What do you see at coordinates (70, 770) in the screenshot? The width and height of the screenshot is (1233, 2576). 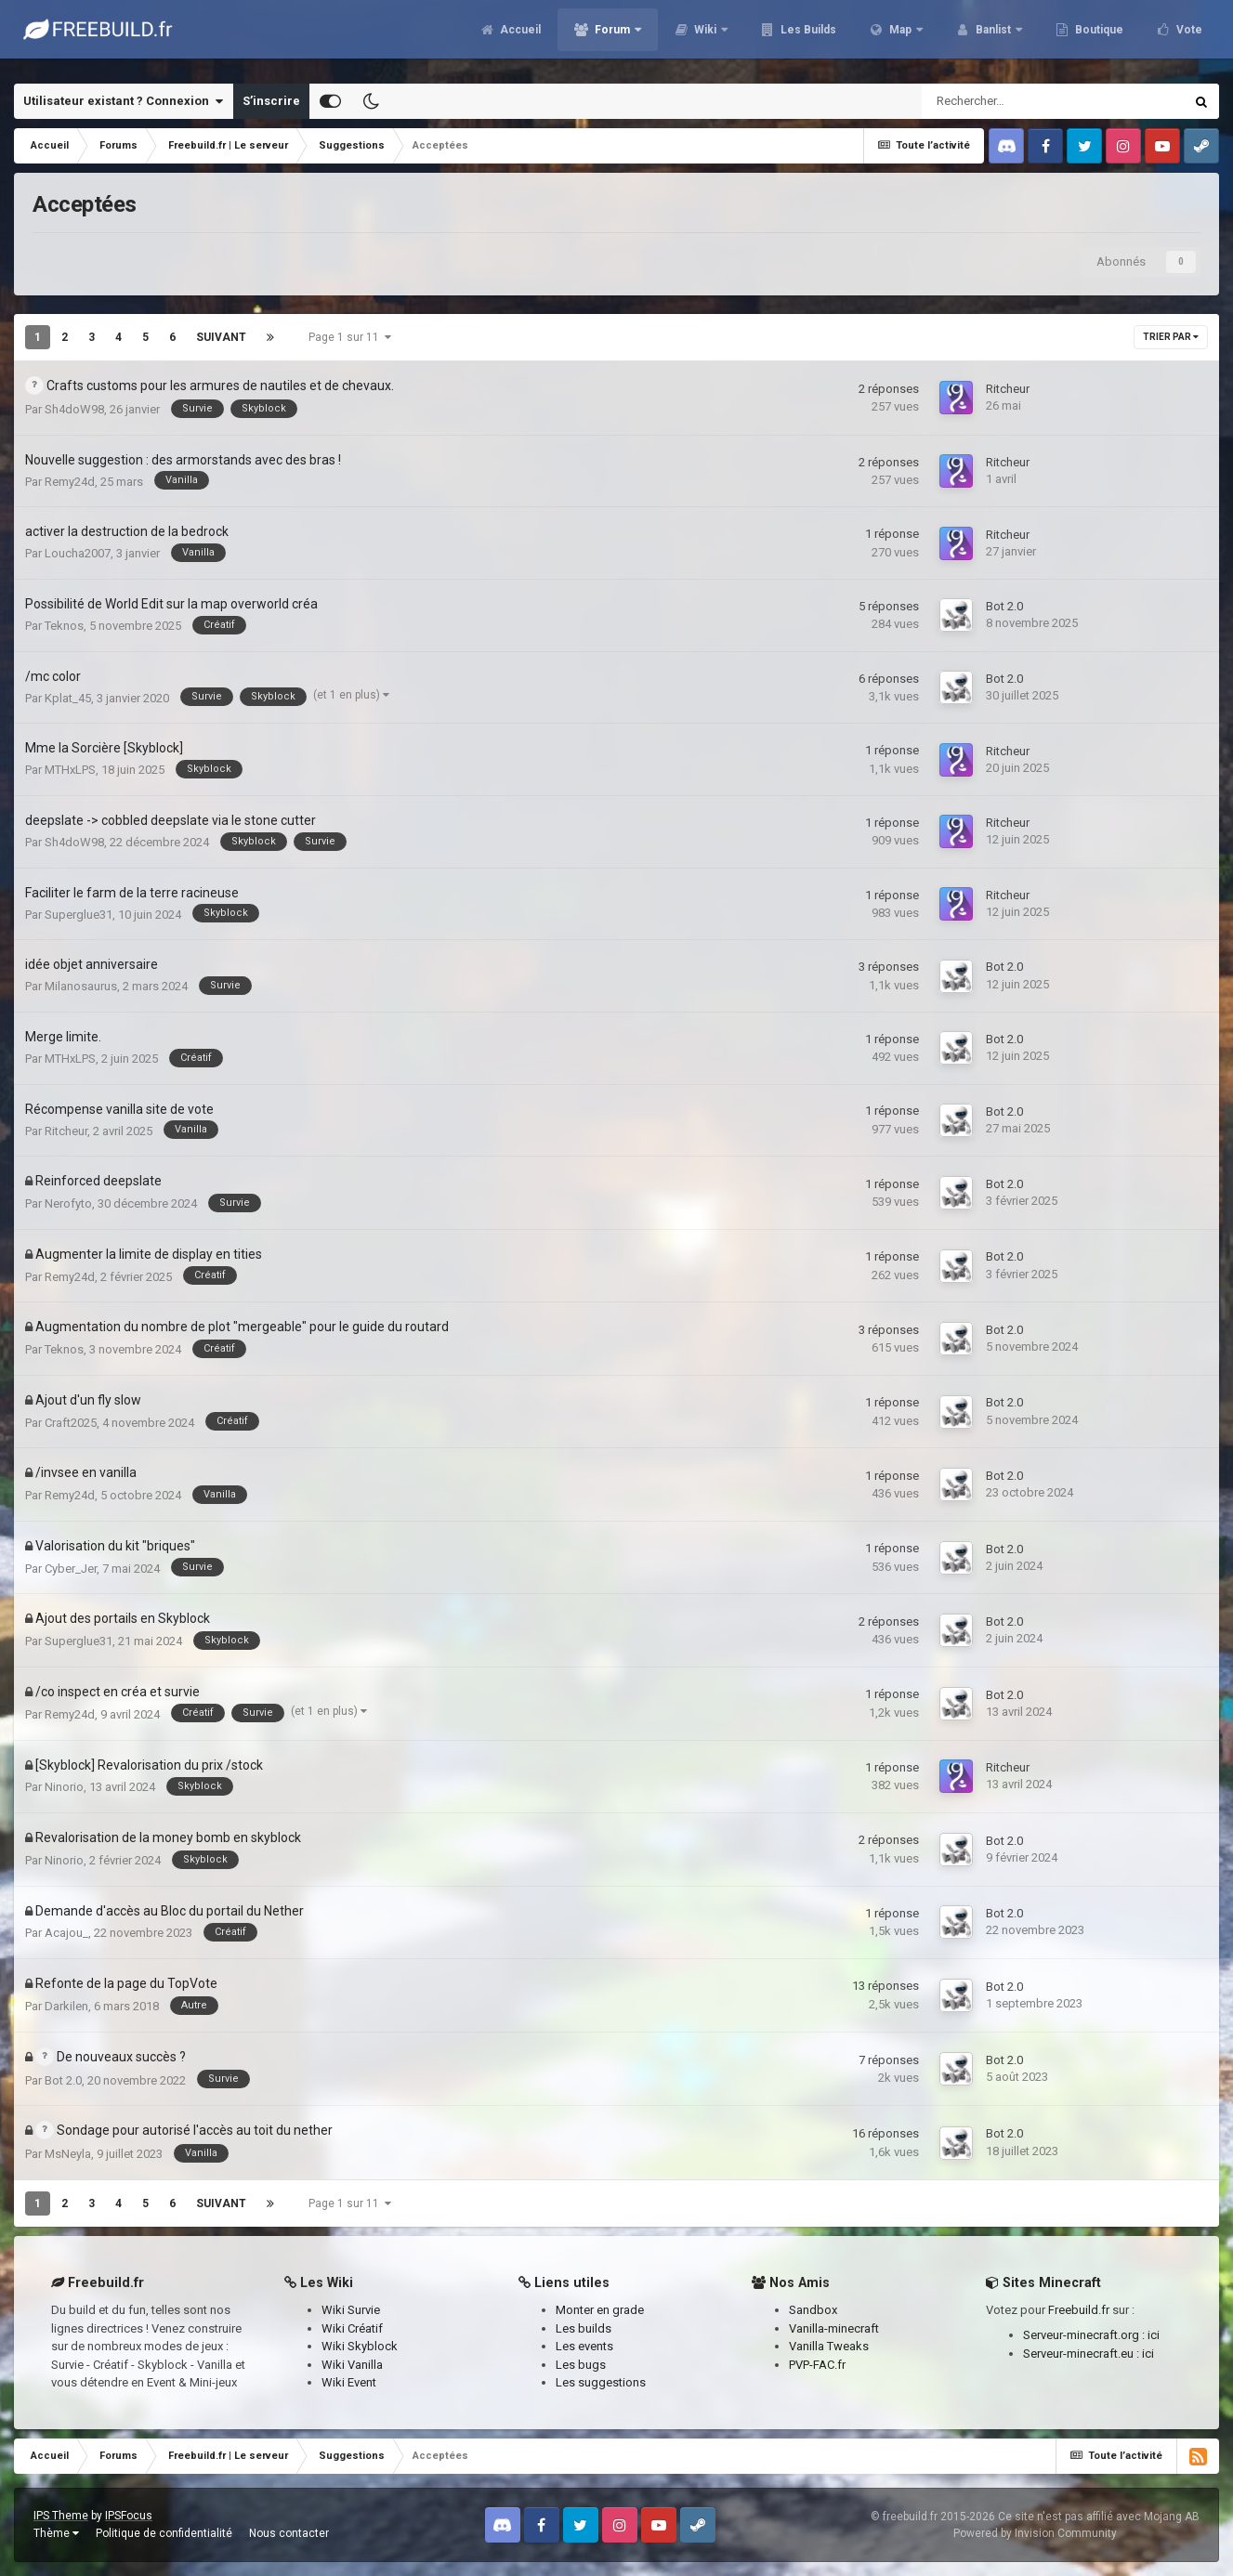 I see `MTHxLPS` at bounding box center [70, 770].